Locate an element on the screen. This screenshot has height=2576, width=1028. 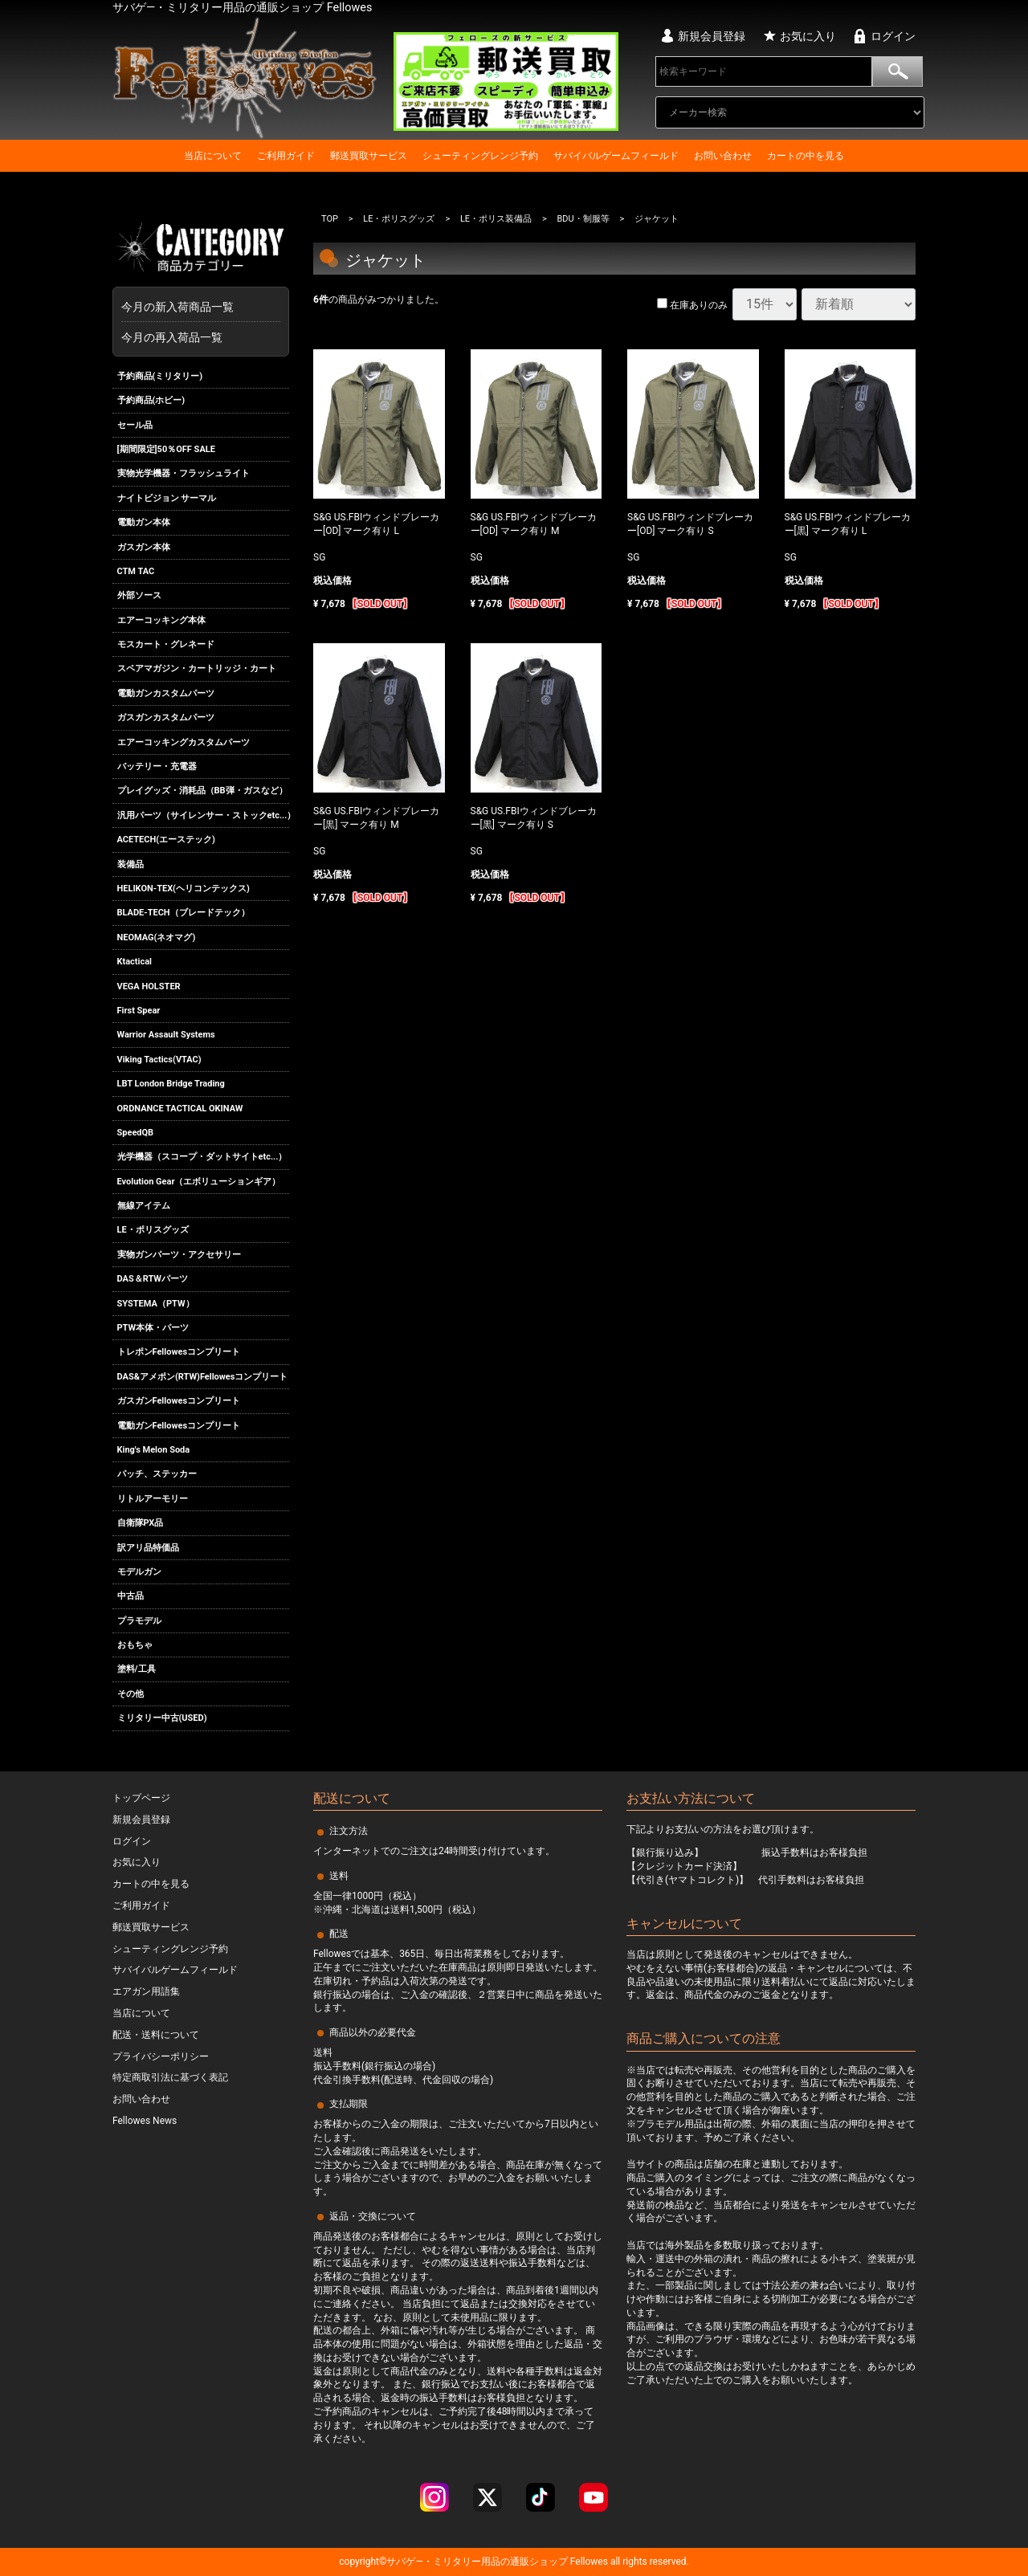
ガスガン本体 is located at coordinates (143, 547).